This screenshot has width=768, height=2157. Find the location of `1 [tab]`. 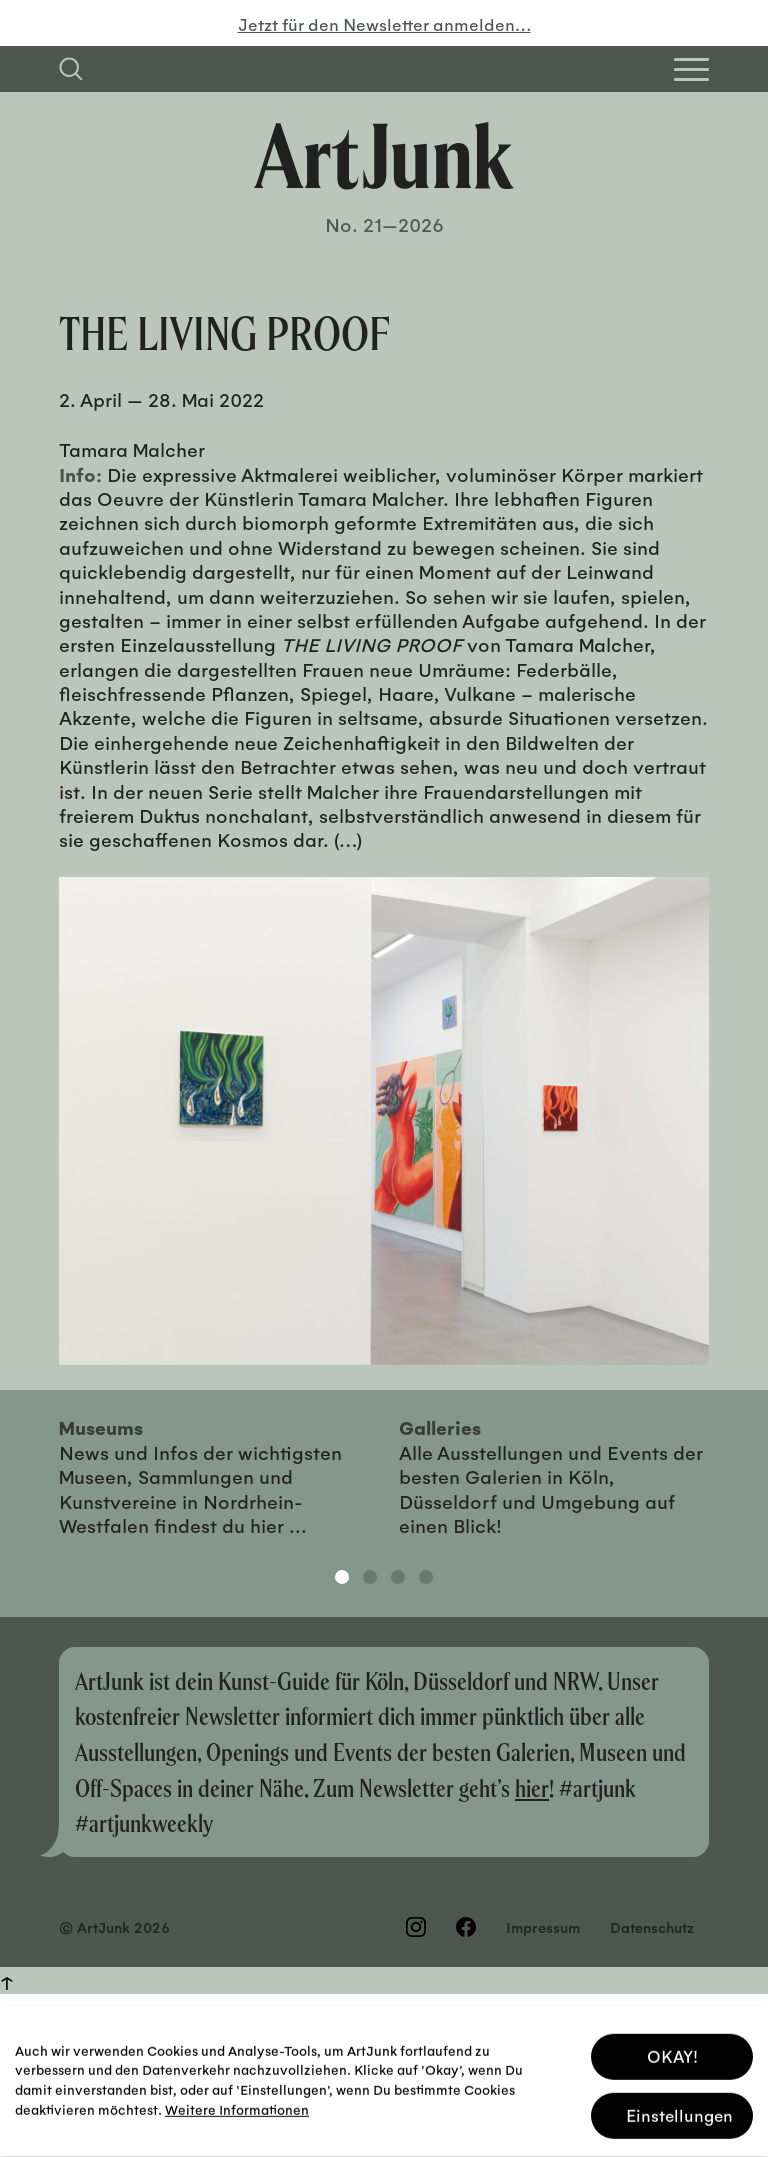

1 [tab] is located at coordinates (342, 1577).